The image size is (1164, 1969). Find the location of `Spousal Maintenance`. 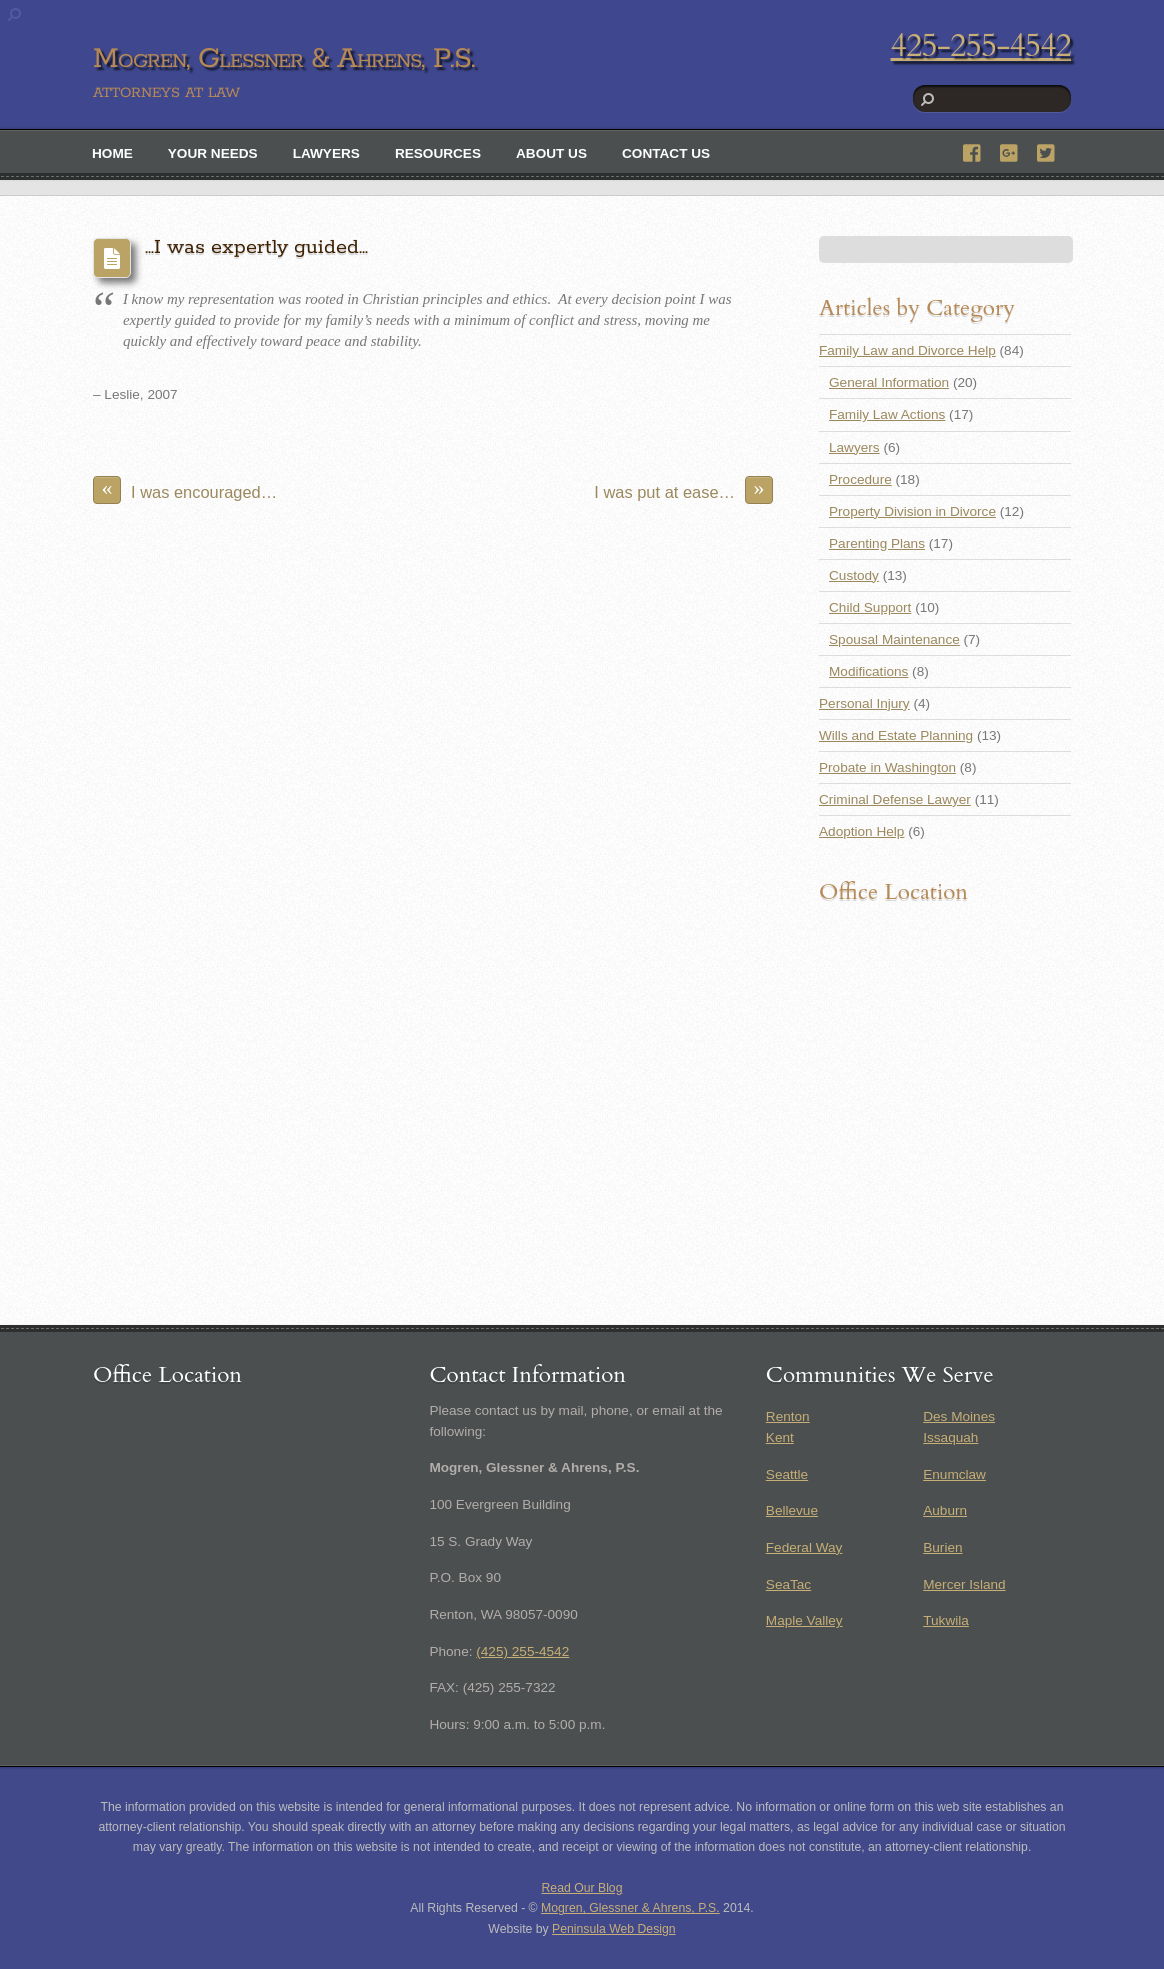

Spousal Maintenance is located at coordinates (894, 639).